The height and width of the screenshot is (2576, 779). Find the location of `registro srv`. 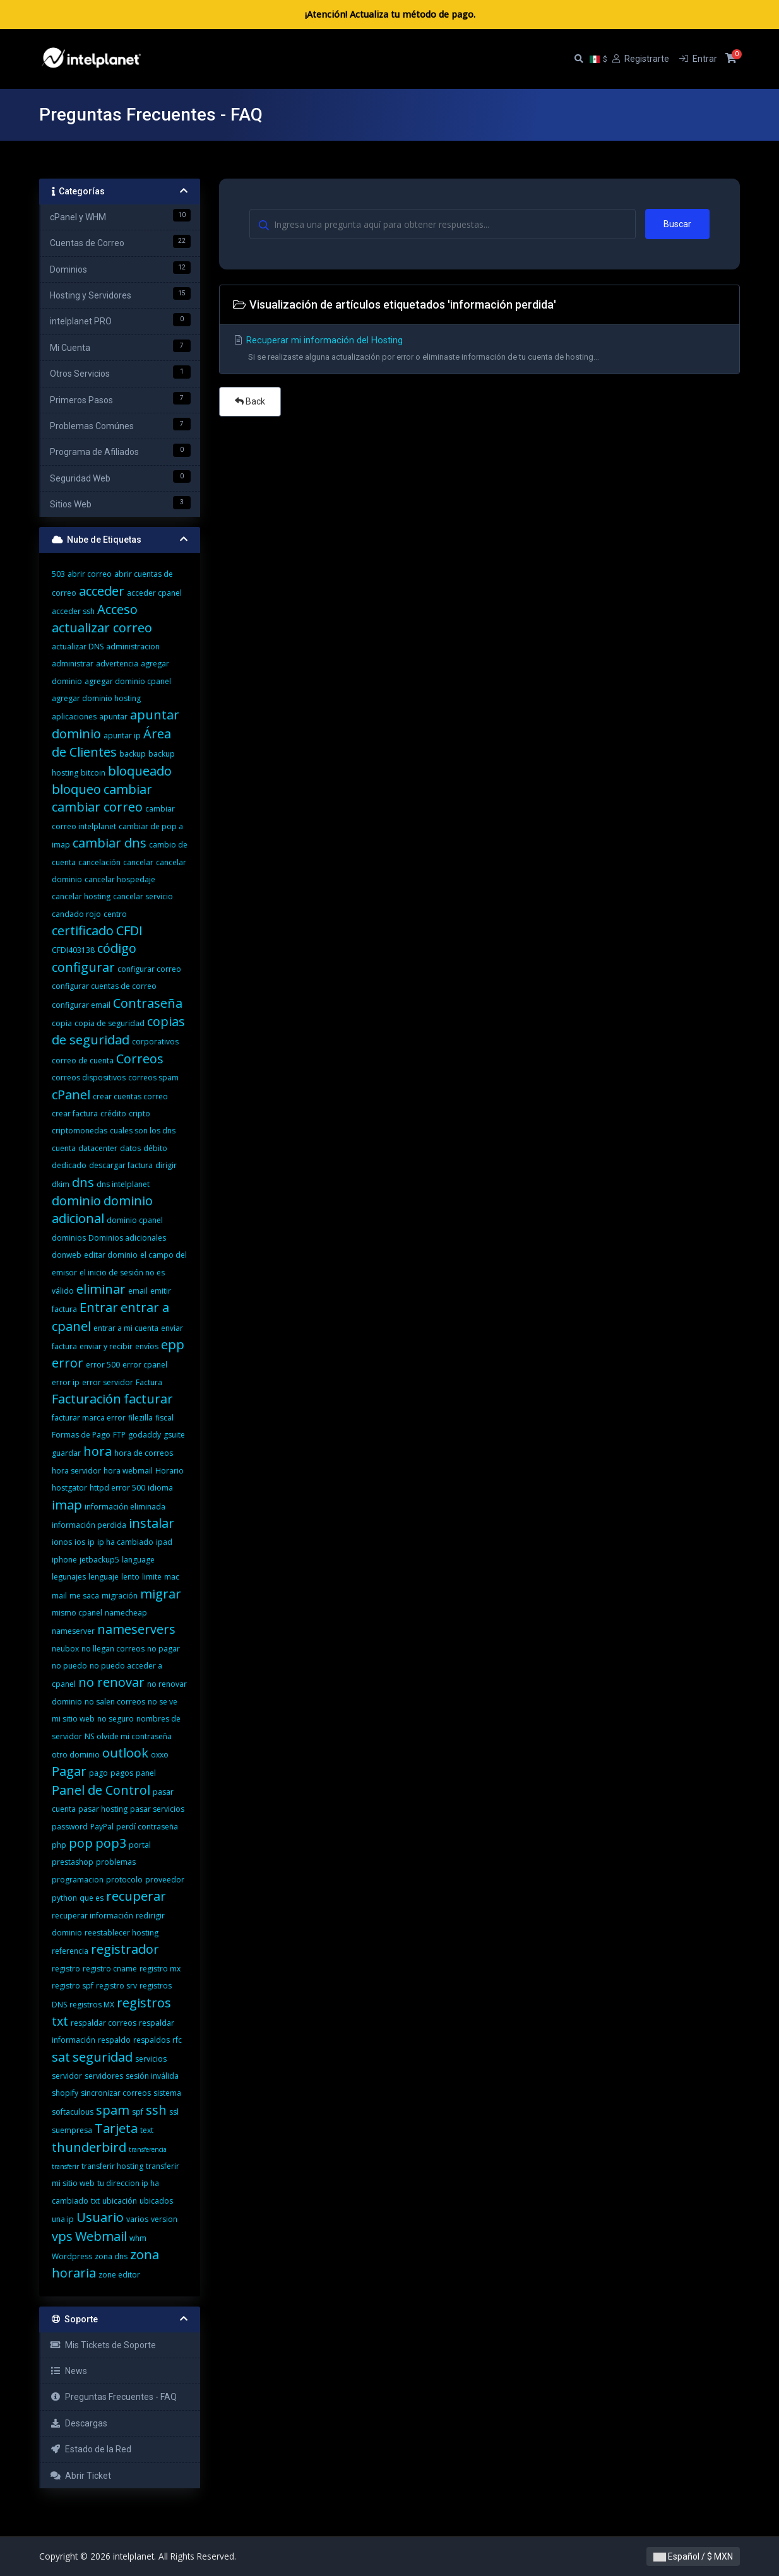

registro srv is located at coordinates (116, 1985).